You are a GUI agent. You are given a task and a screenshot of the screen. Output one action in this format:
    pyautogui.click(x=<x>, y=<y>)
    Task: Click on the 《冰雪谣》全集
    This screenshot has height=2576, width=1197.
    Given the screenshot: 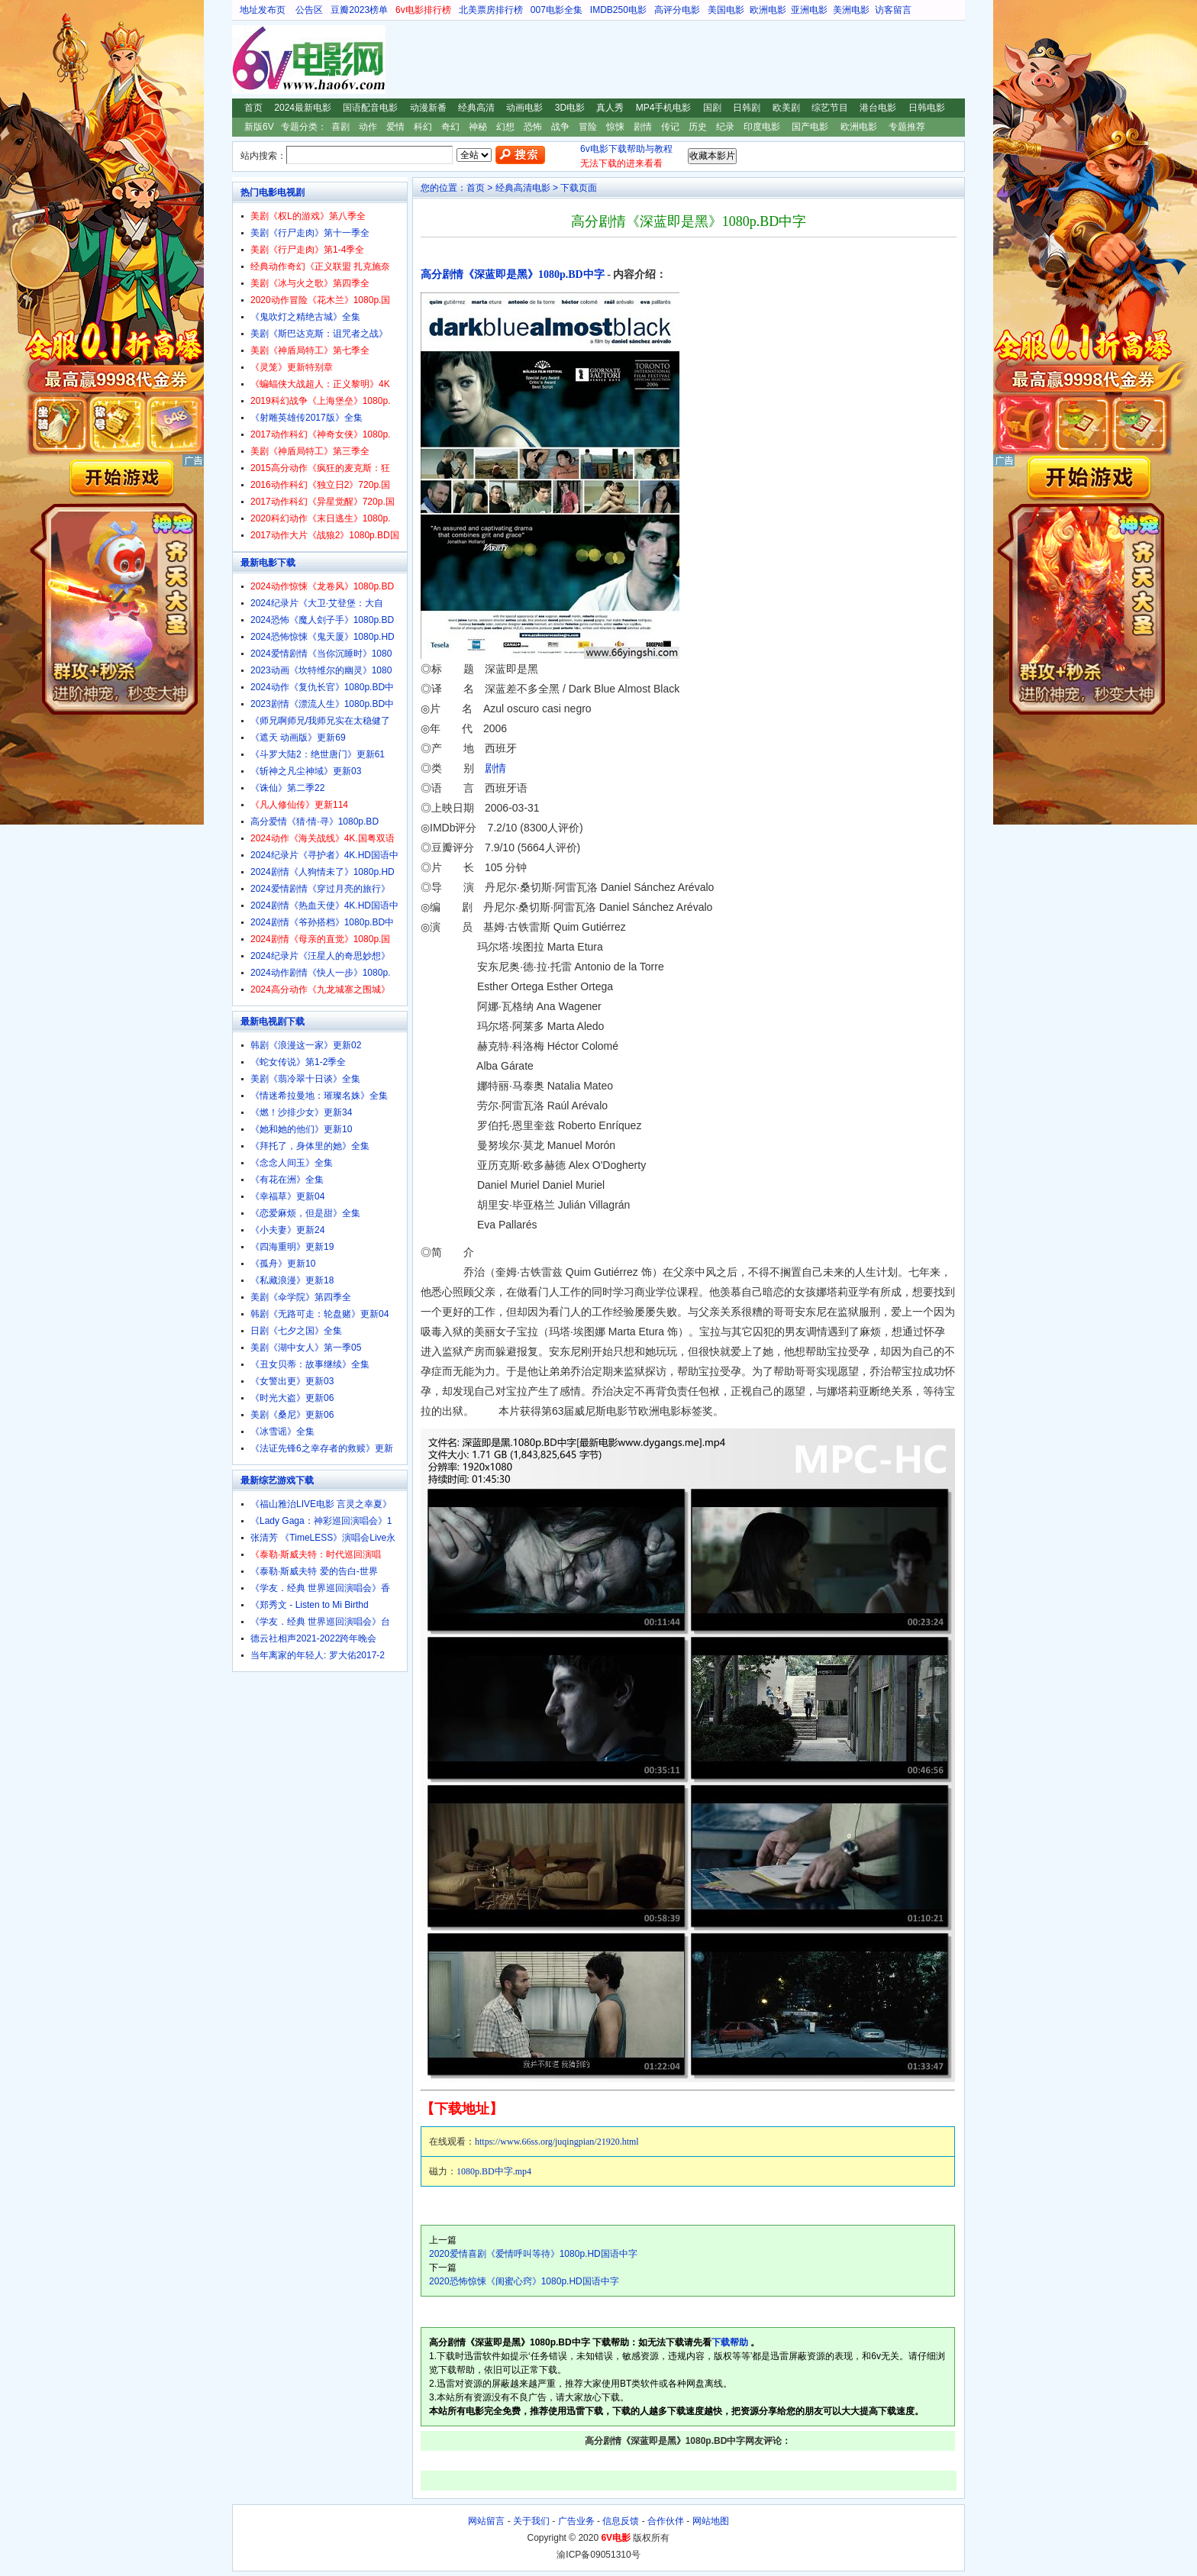 What is the action you would take?
    pyautogui.click(x=282, y=1431)
    